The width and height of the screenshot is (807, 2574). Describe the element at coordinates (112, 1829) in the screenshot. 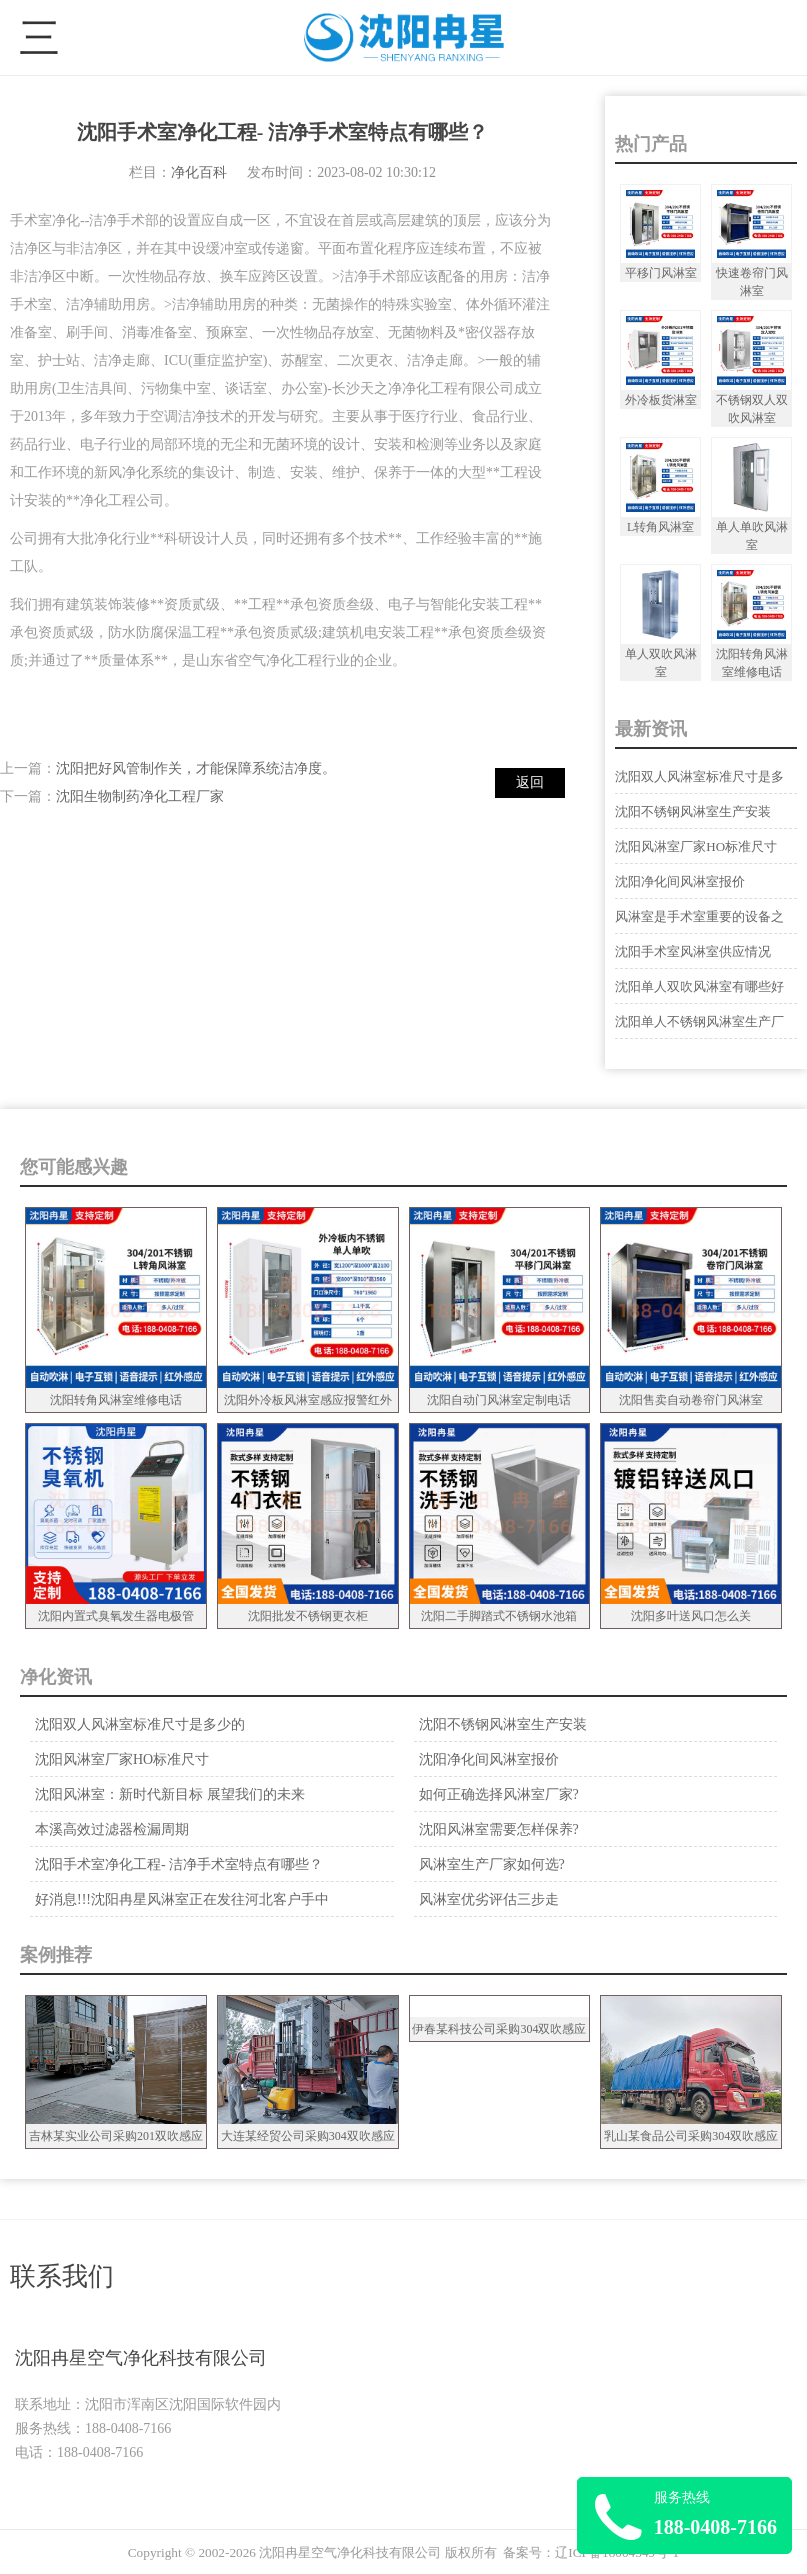

I see `本溪高效过滤器检漏周期` at that location.